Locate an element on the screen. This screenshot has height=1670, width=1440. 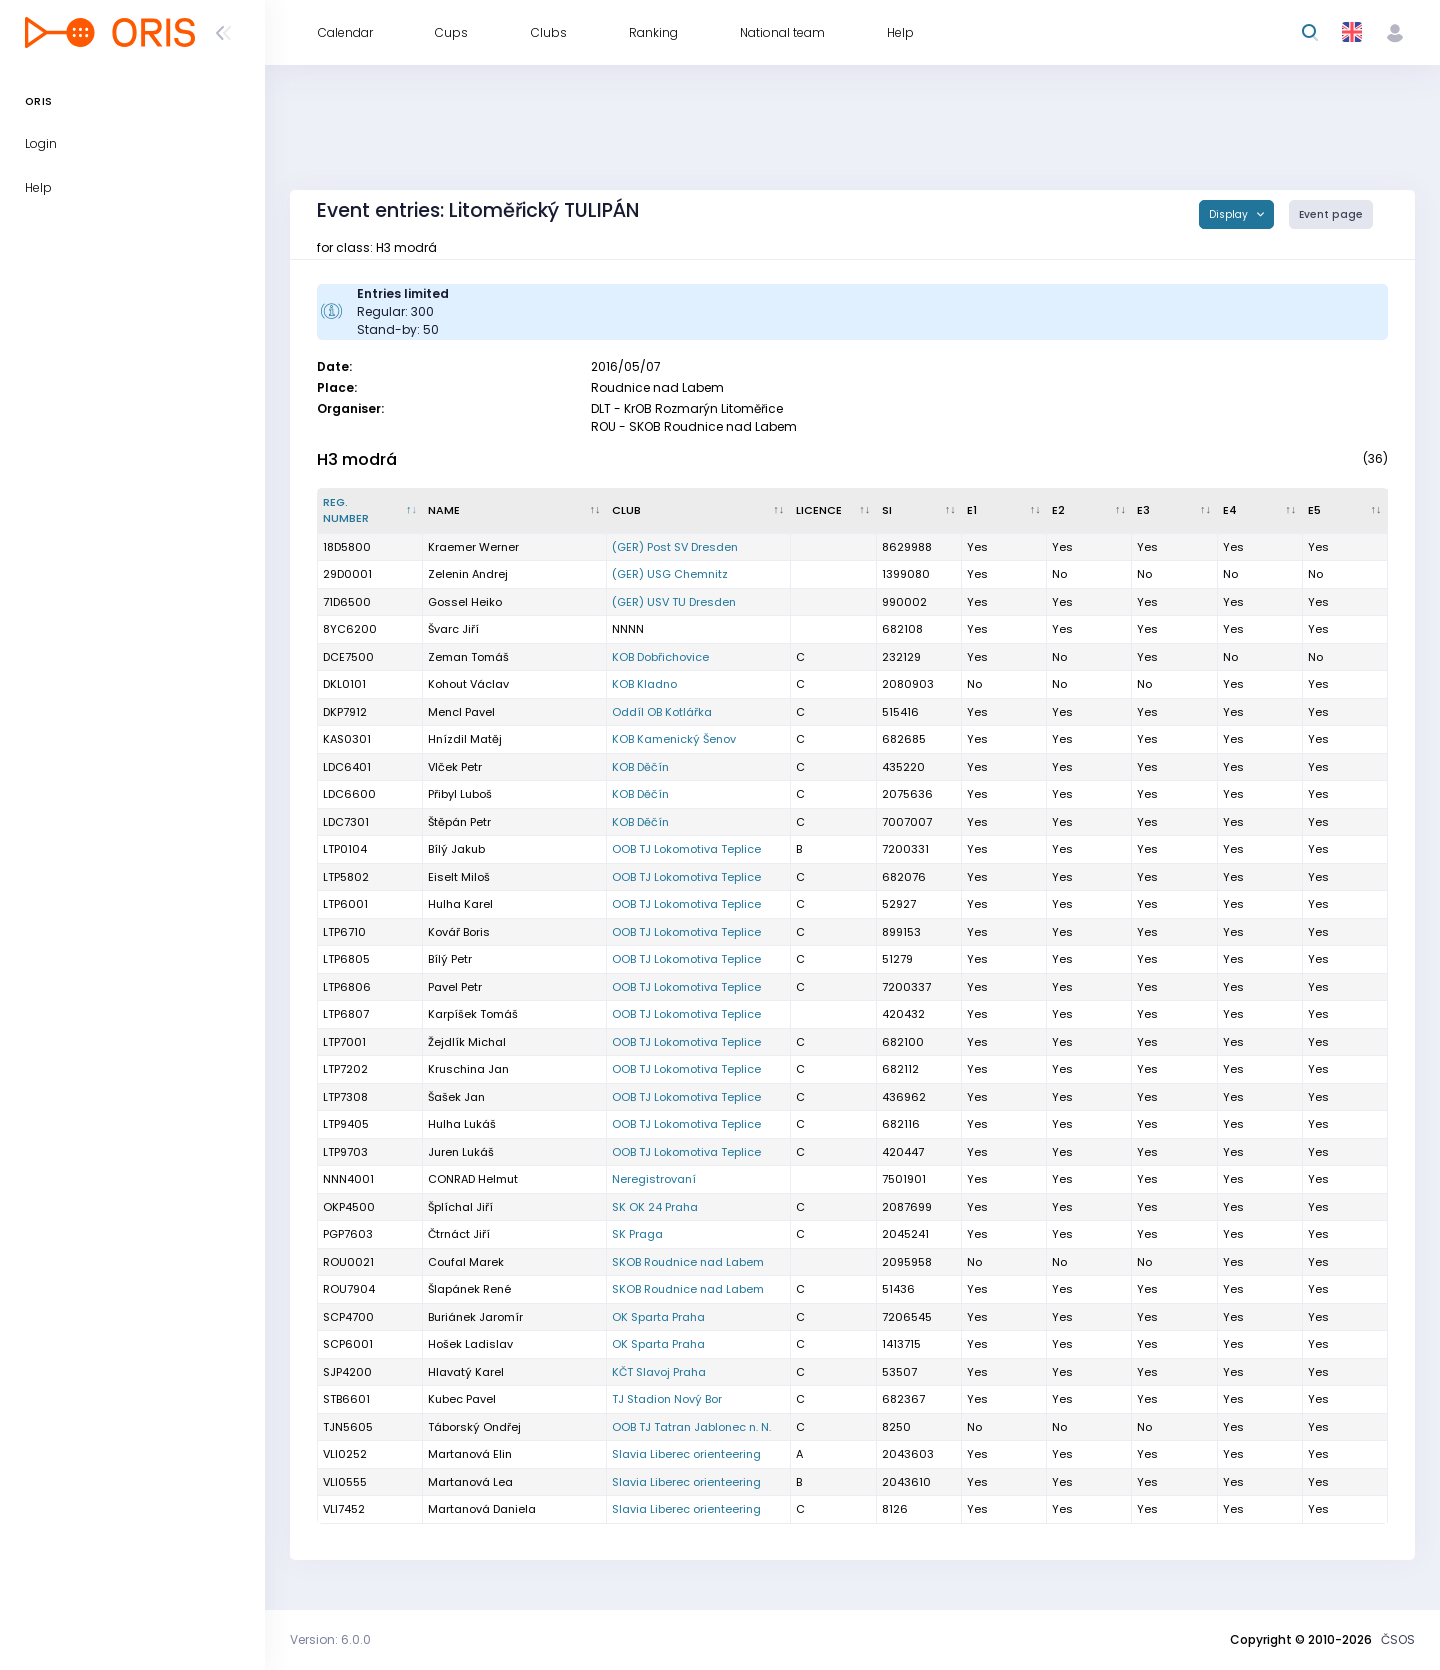
Display is located at coordinates (1230, 214).